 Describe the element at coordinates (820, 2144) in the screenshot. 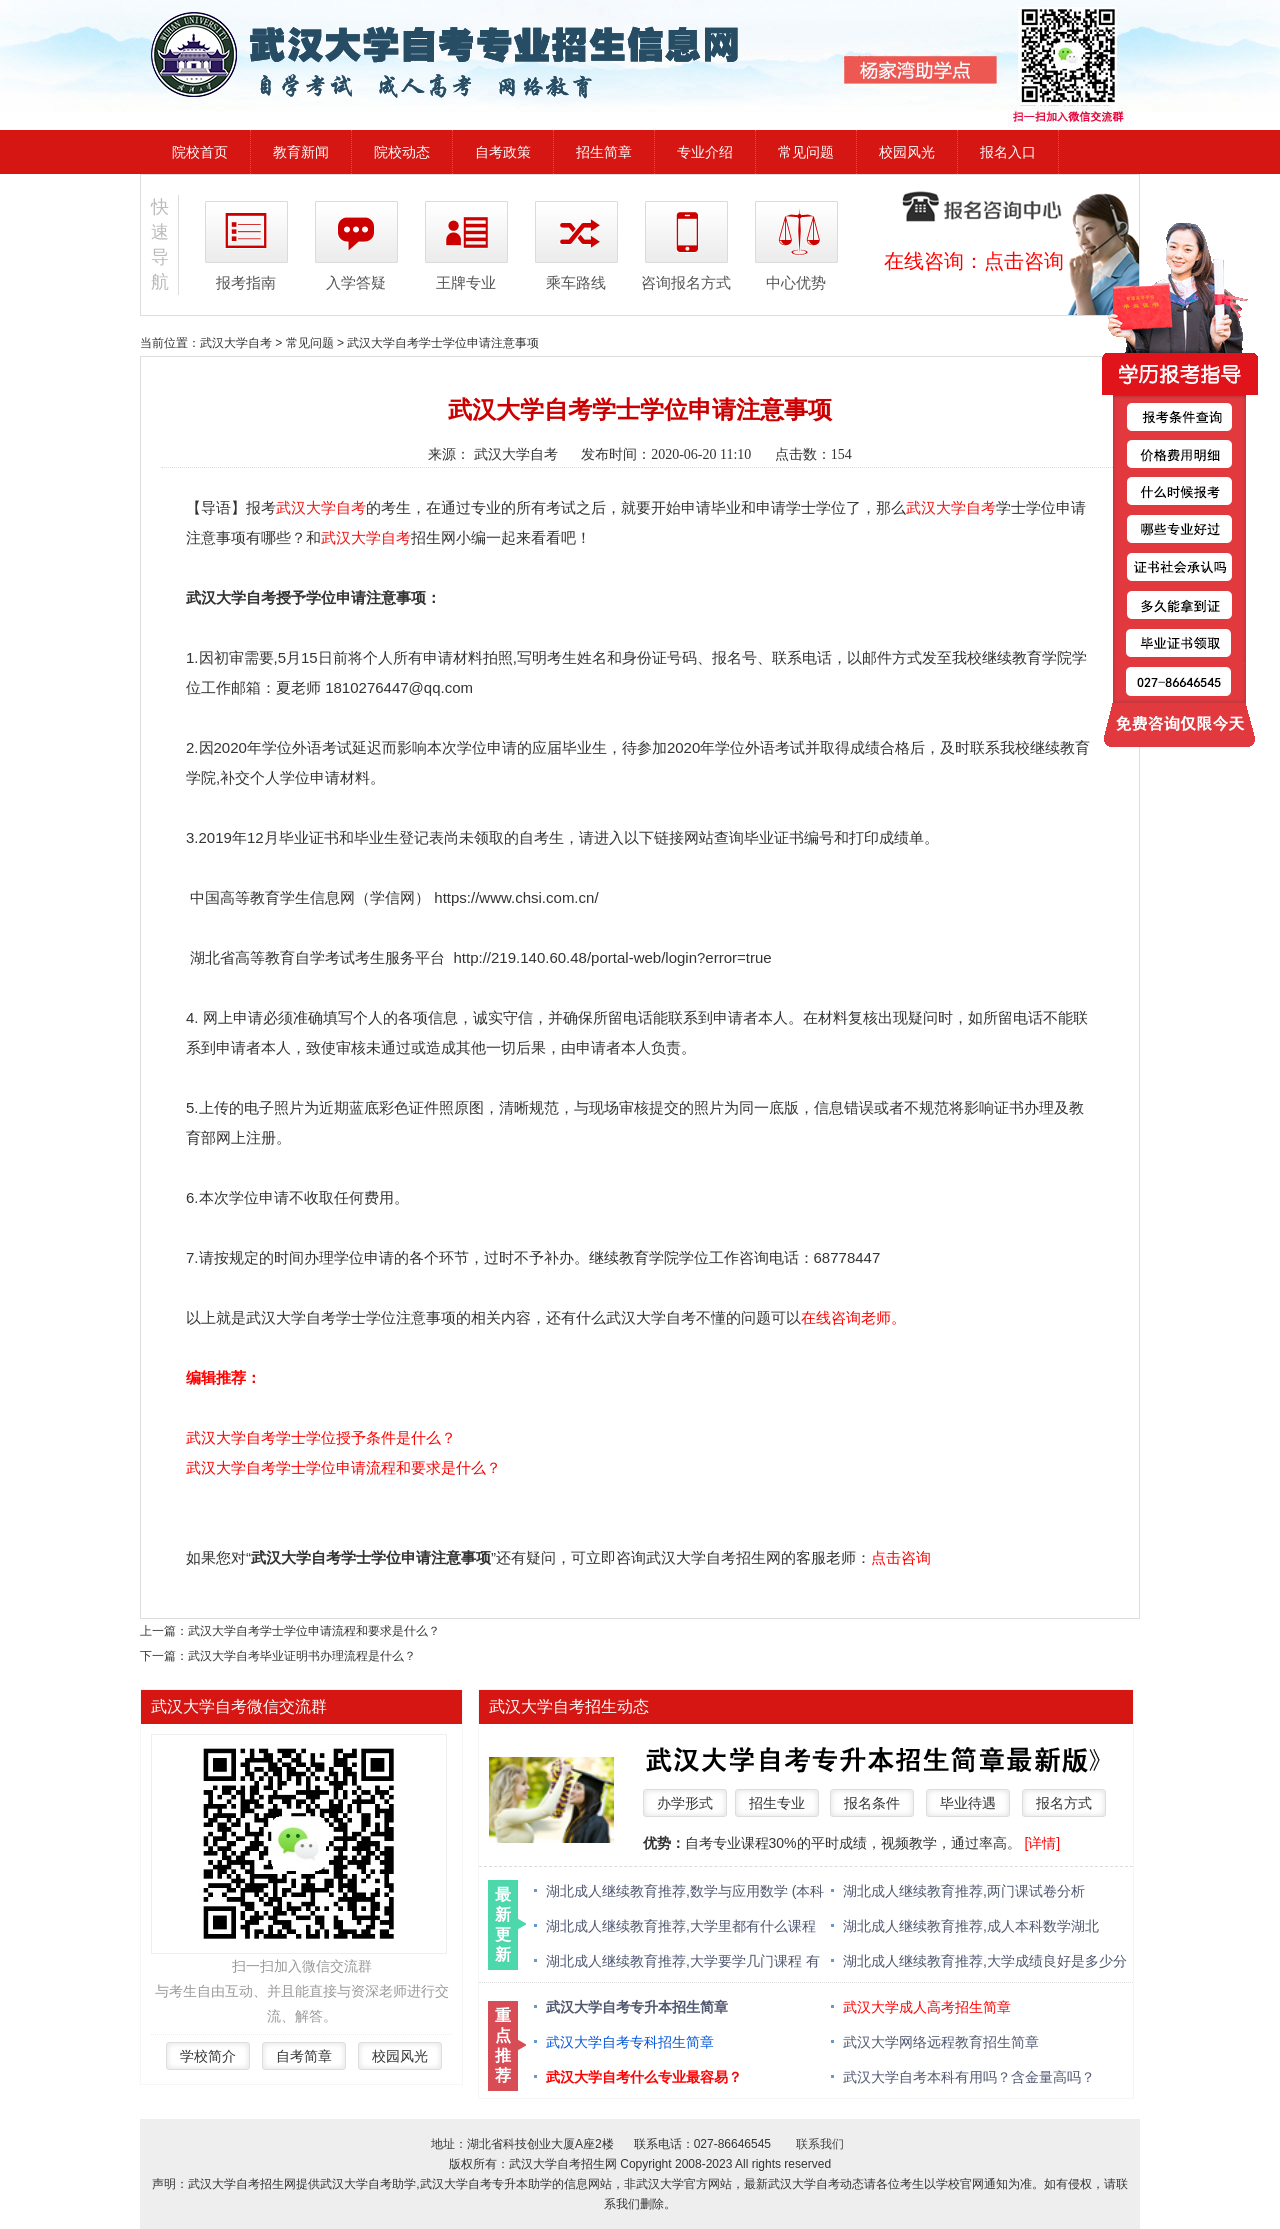

I see `联系我们` at that location.